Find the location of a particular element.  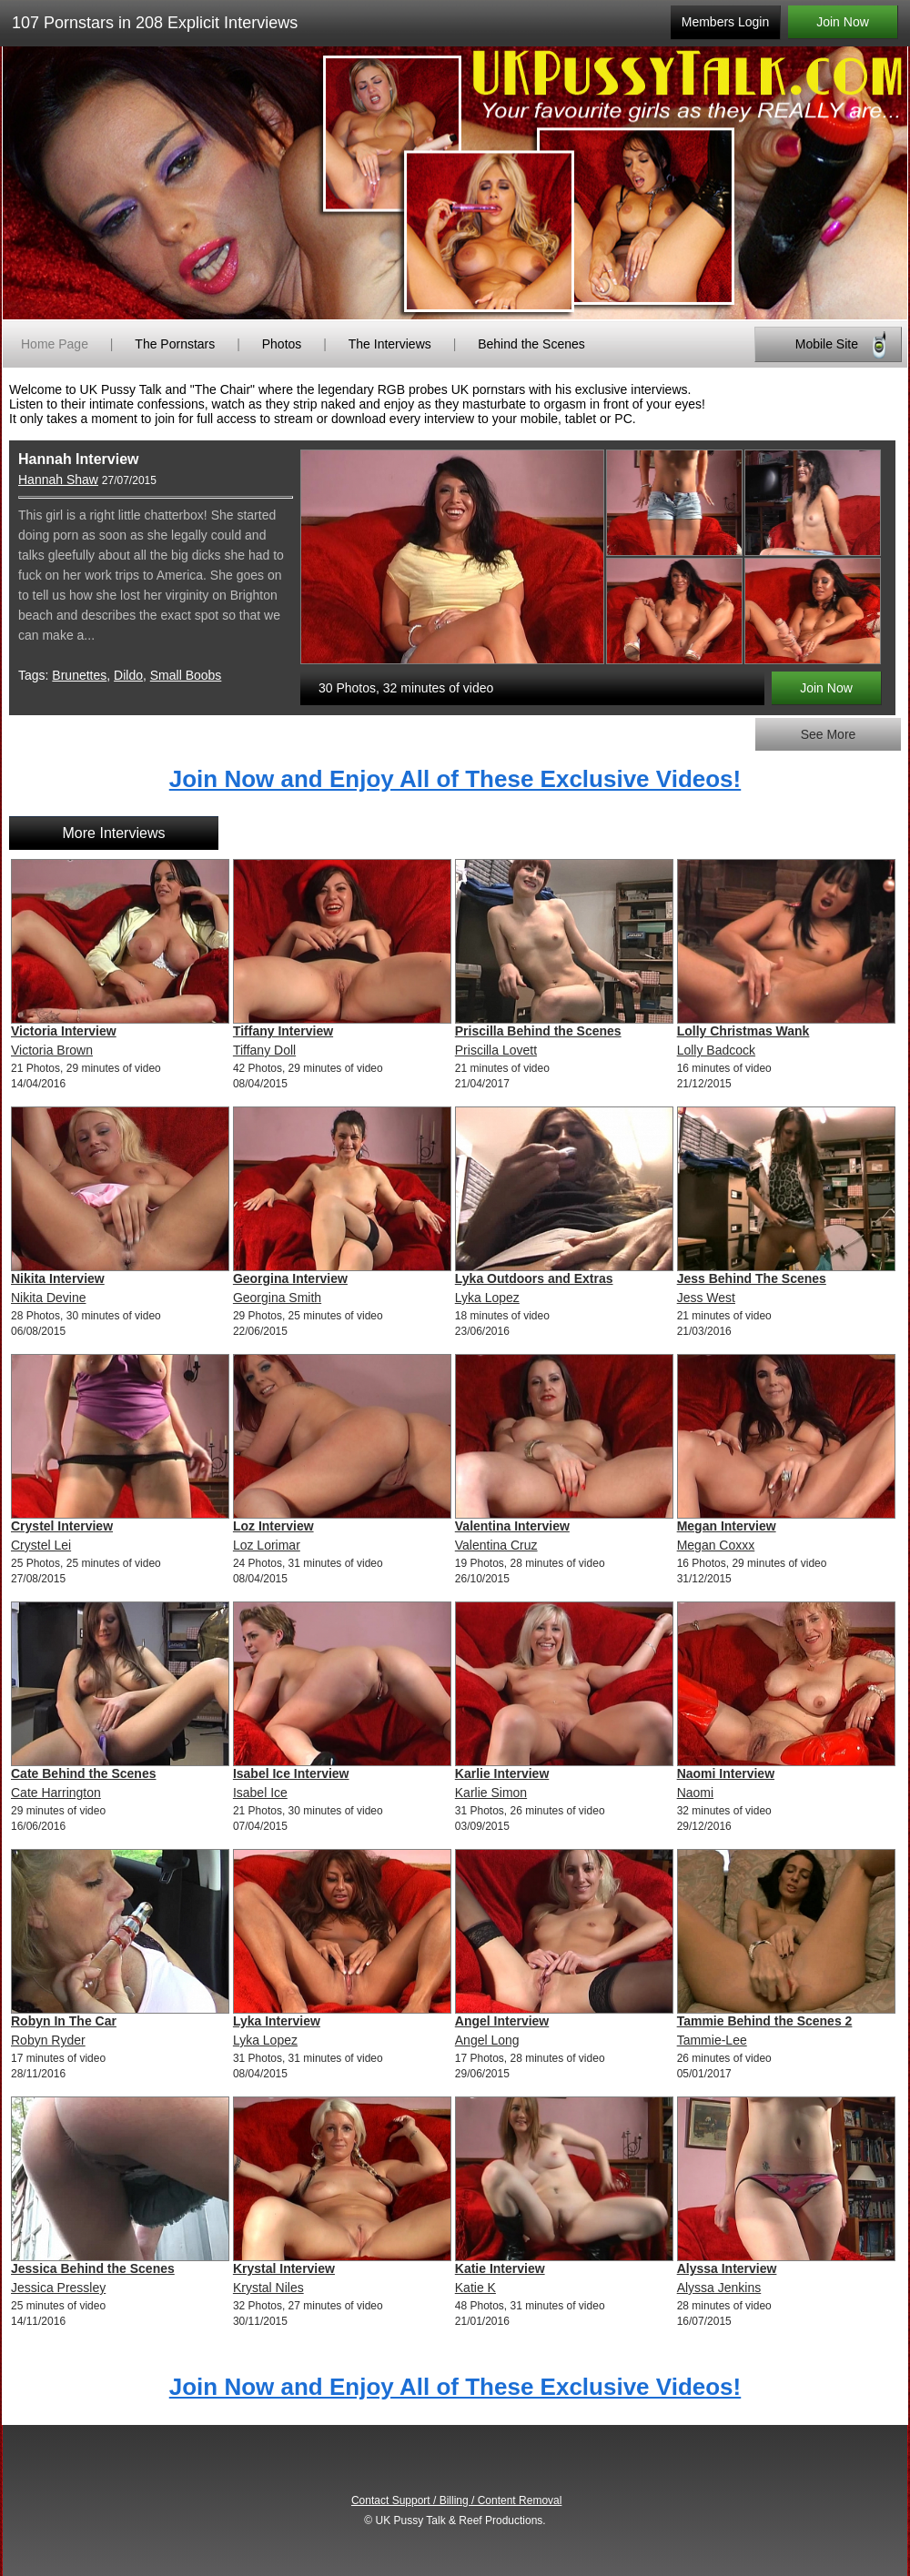

Robyn In The Car is located at coordinates (63, 2021).